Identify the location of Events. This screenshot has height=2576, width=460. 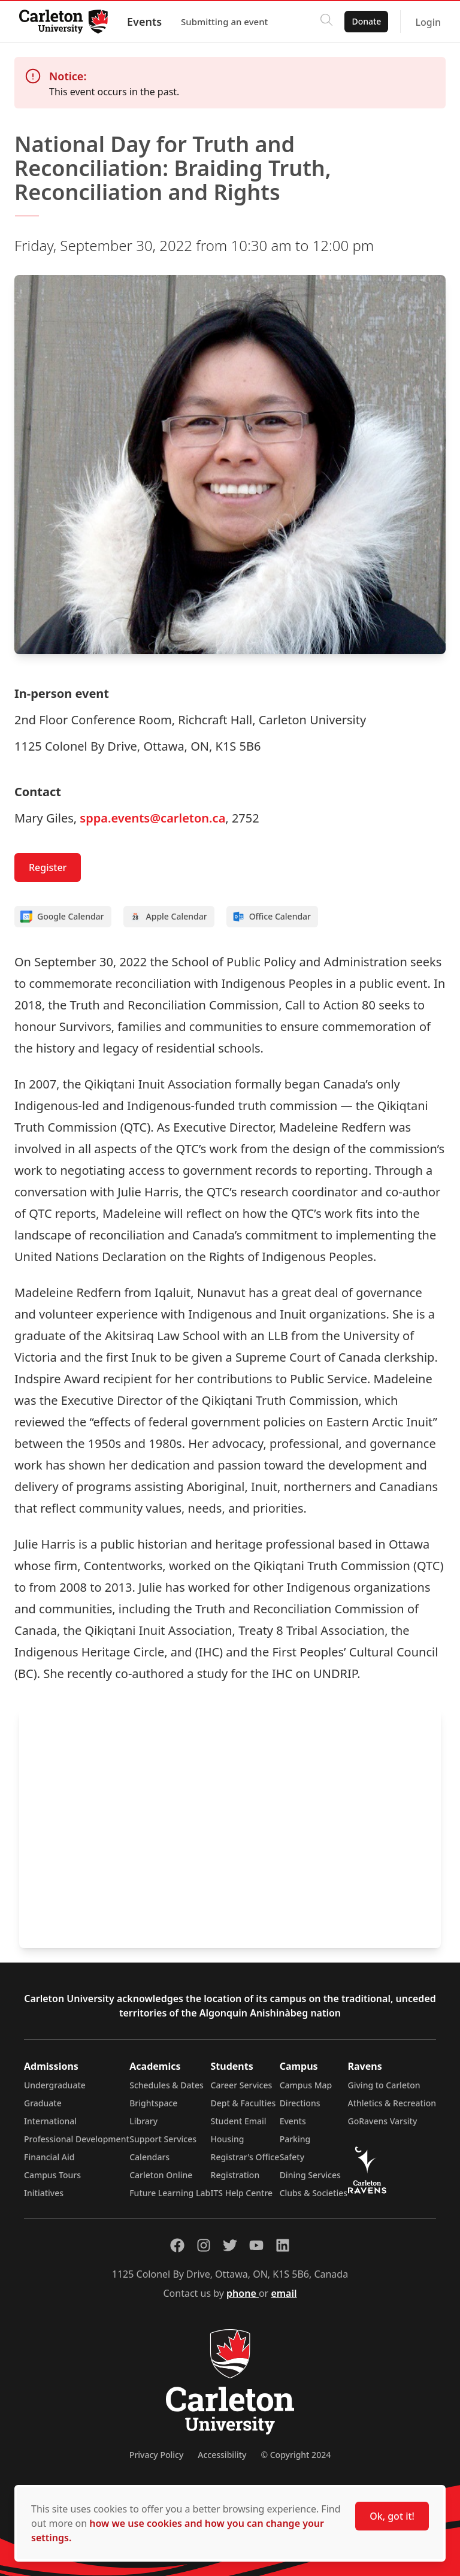
(144, 21).